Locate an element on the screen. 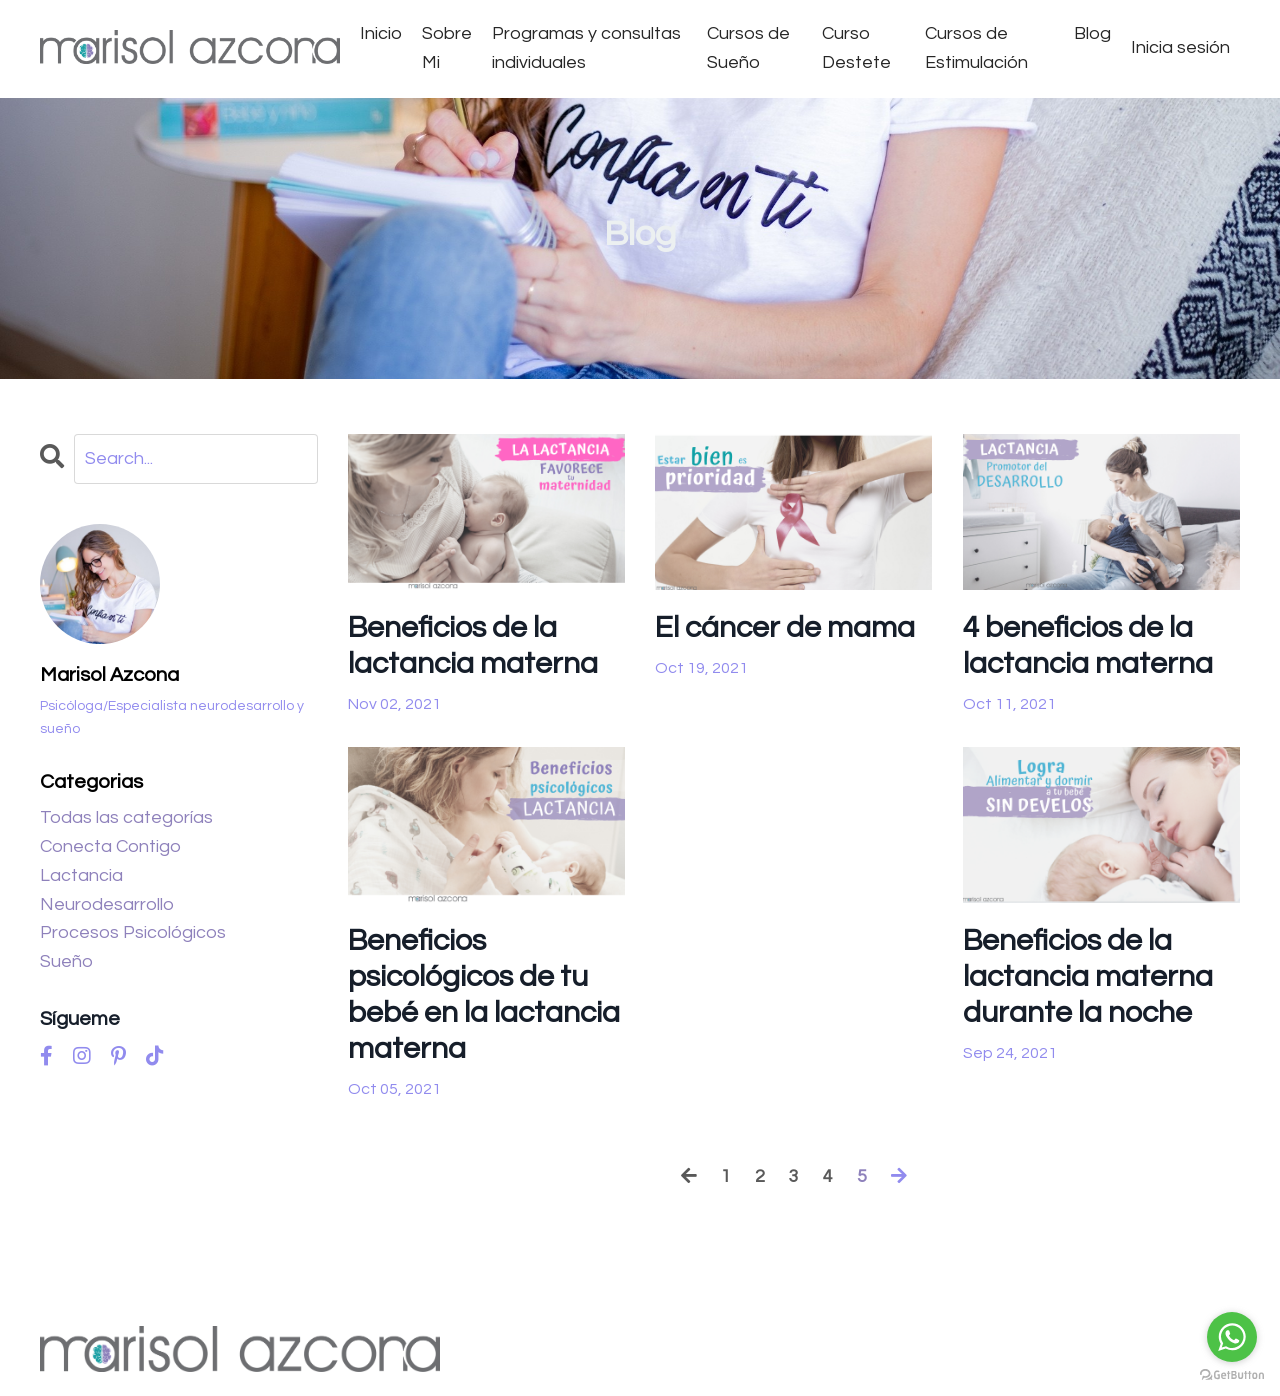 The height and width of the screenshot is (1396, 1280). [Go to GetButton.io website] is located at coordinates (1232, 1375).